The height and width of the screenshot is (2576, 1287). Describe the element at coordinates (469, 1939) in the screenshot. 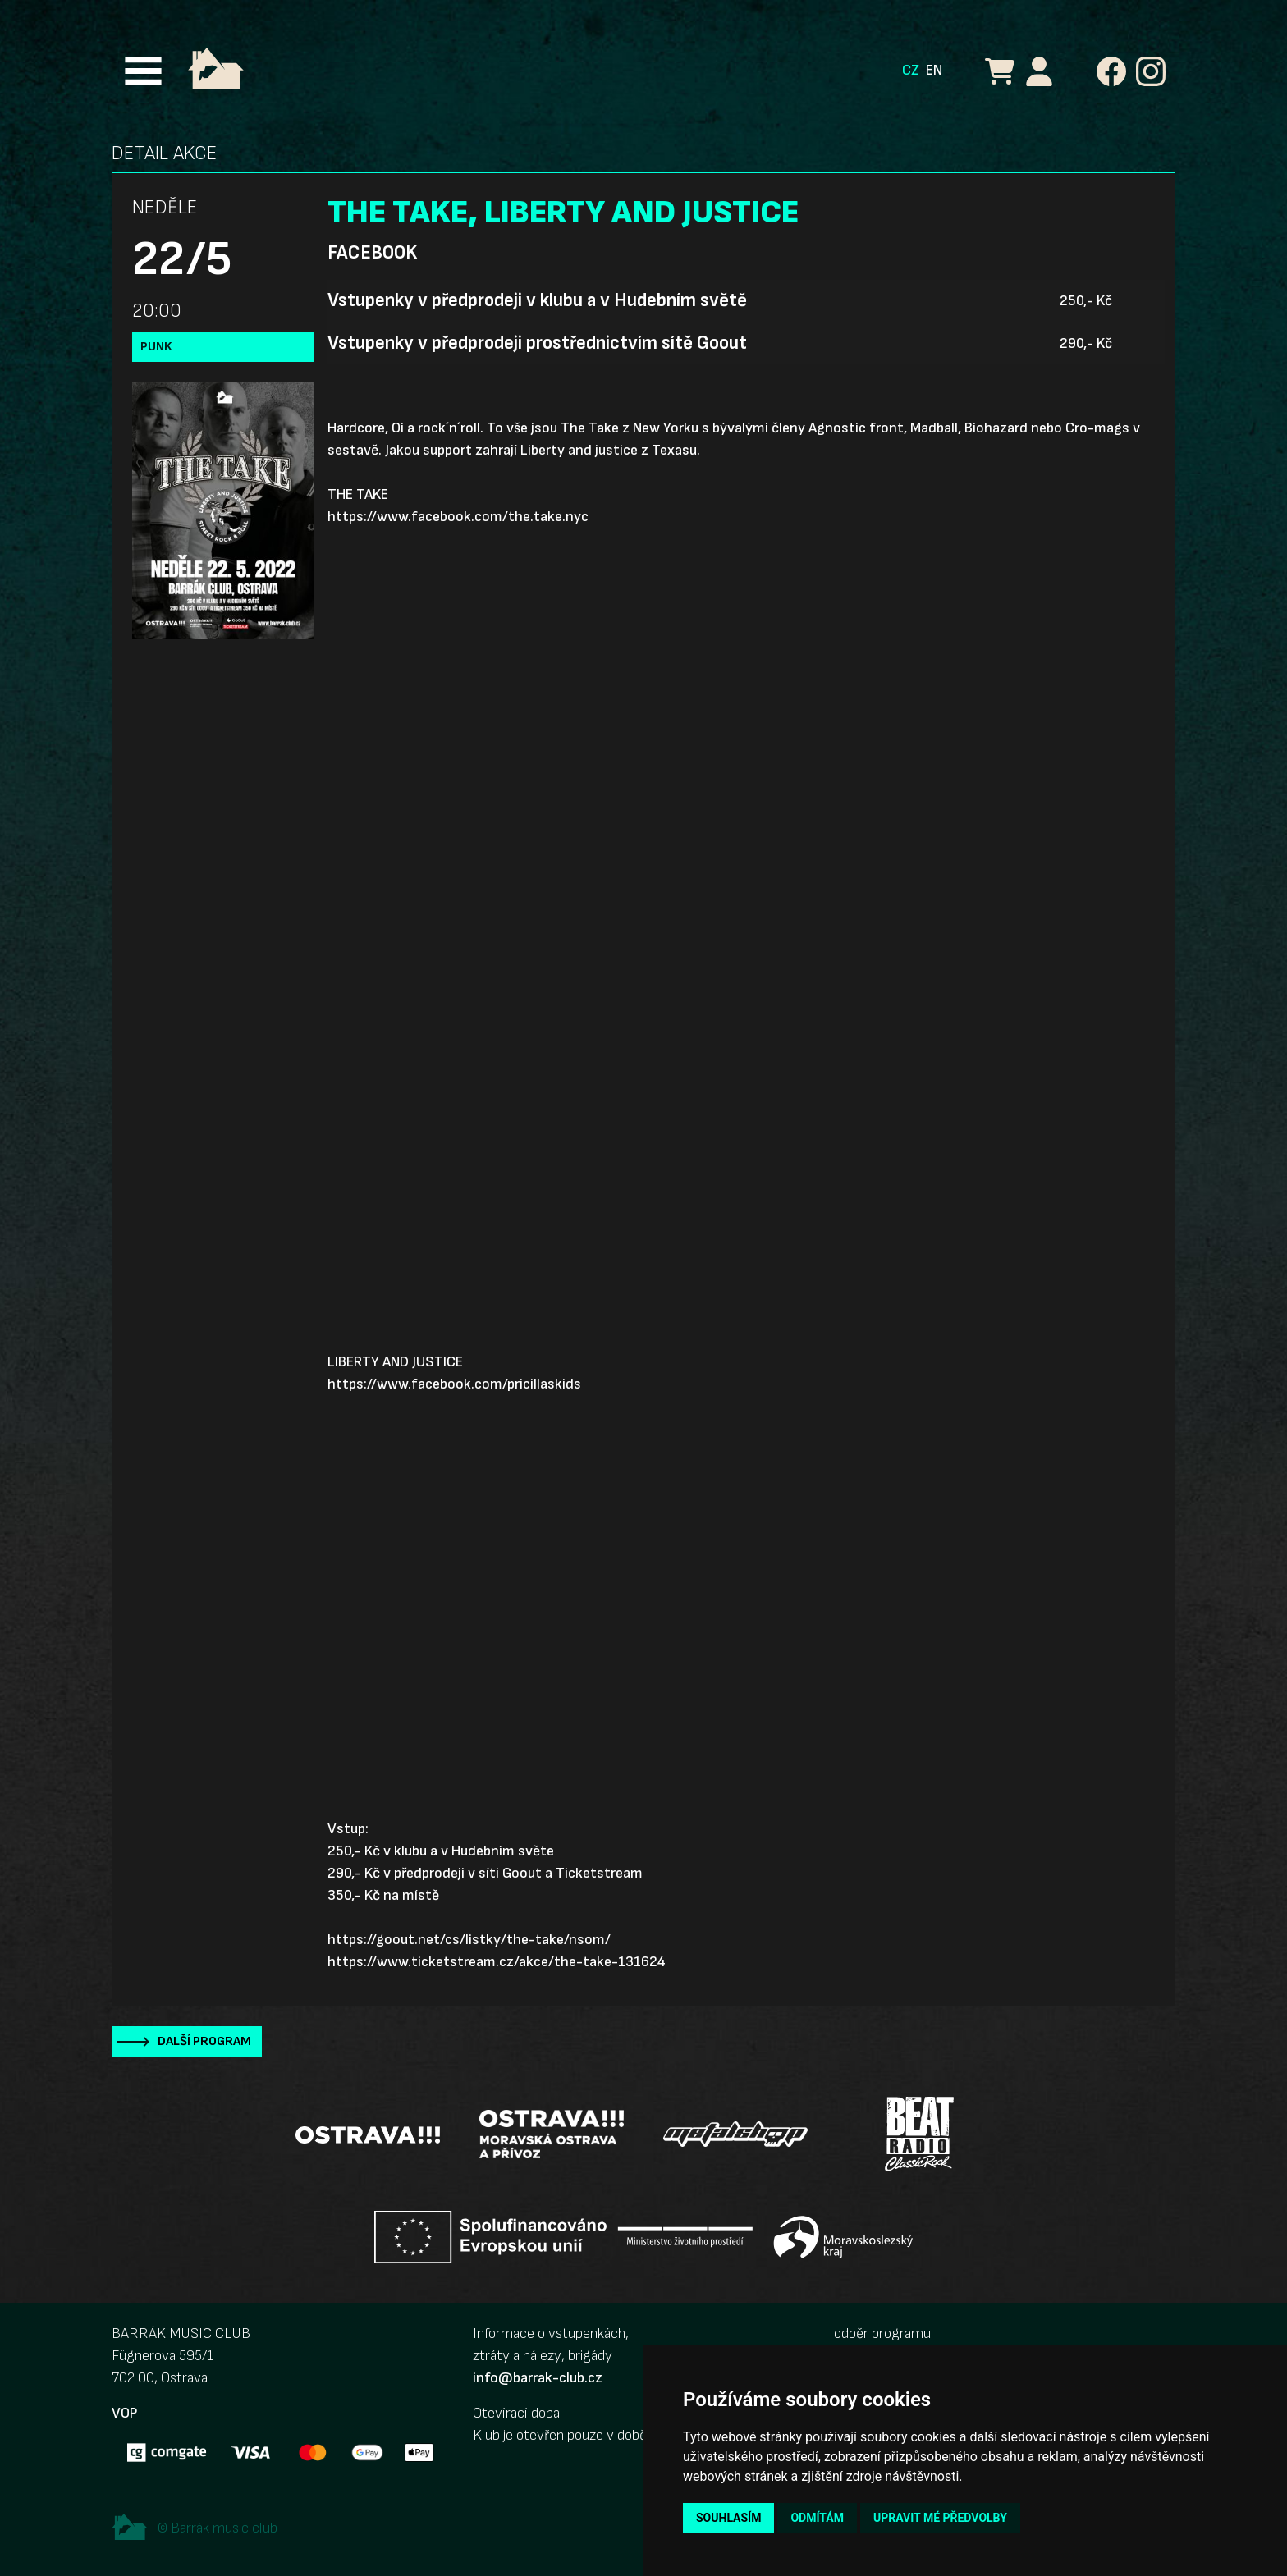

I see `https://goout.net/cs/listky/the-take/nsom/` at that location.